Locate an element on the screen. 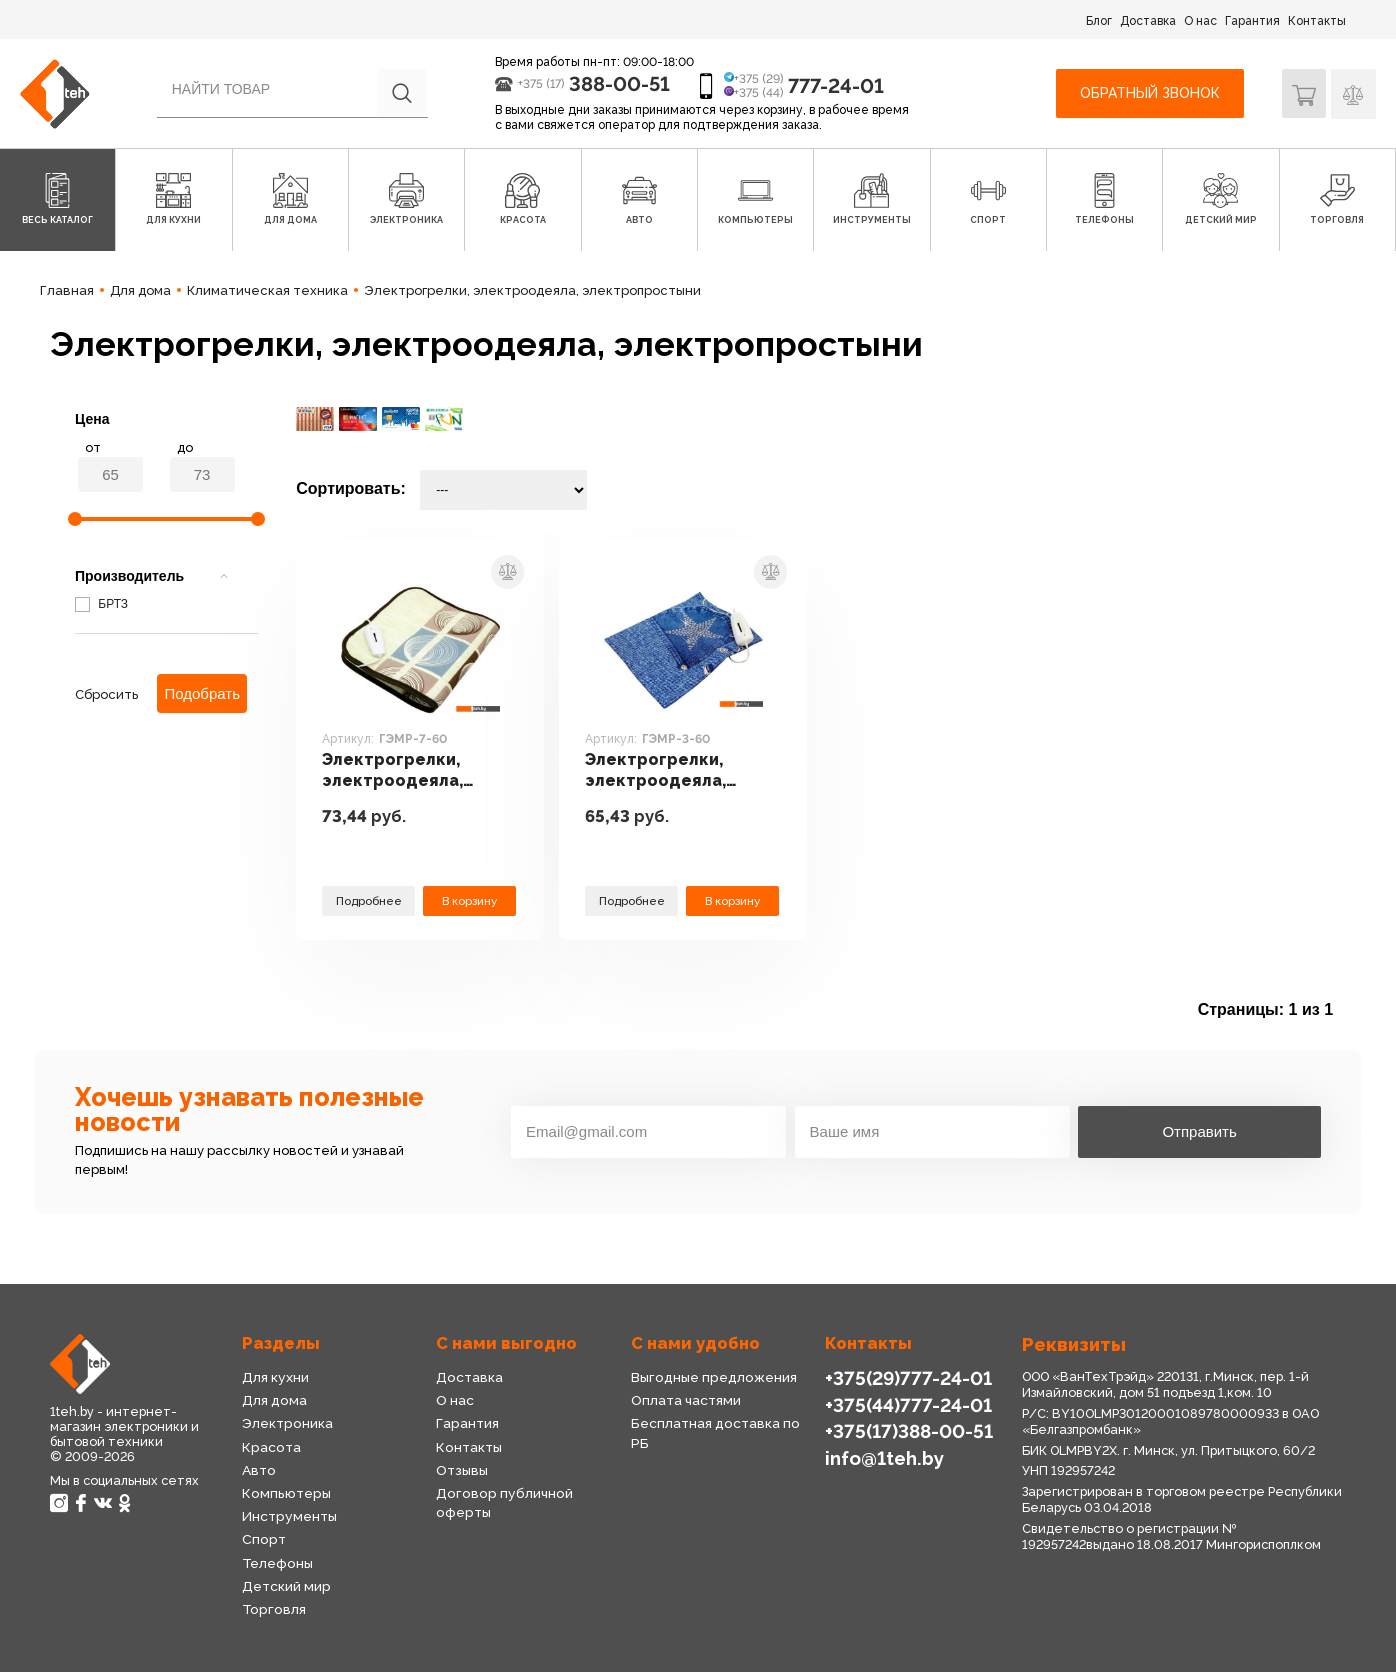 This screenshot has width=1396, height=1672. Выгодные предложения is located at coordinates (713, 1377).